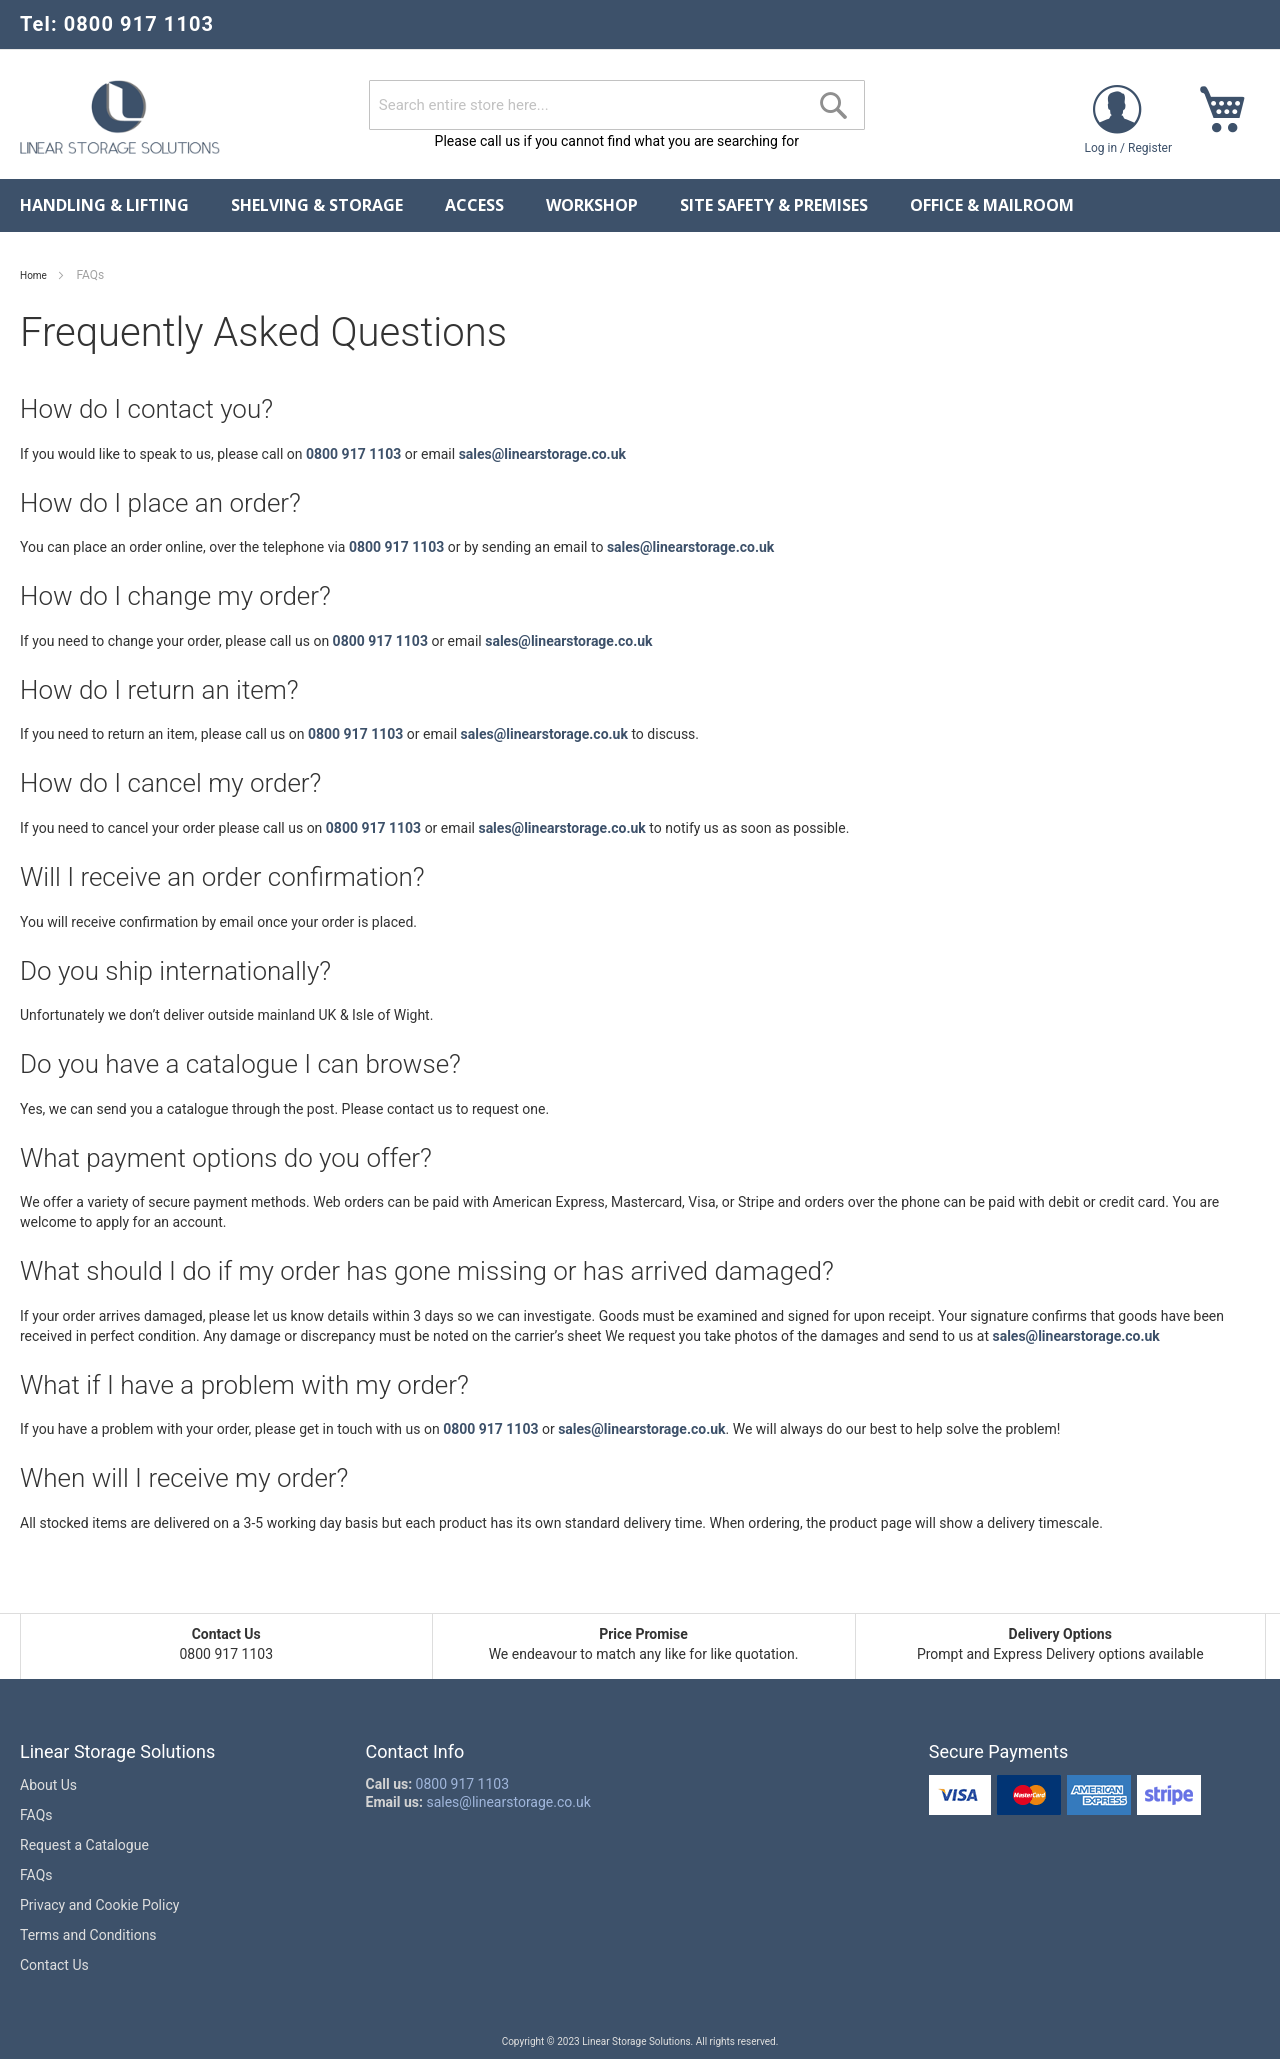  I want to click on 0800 917 1103, so click(353, 454).